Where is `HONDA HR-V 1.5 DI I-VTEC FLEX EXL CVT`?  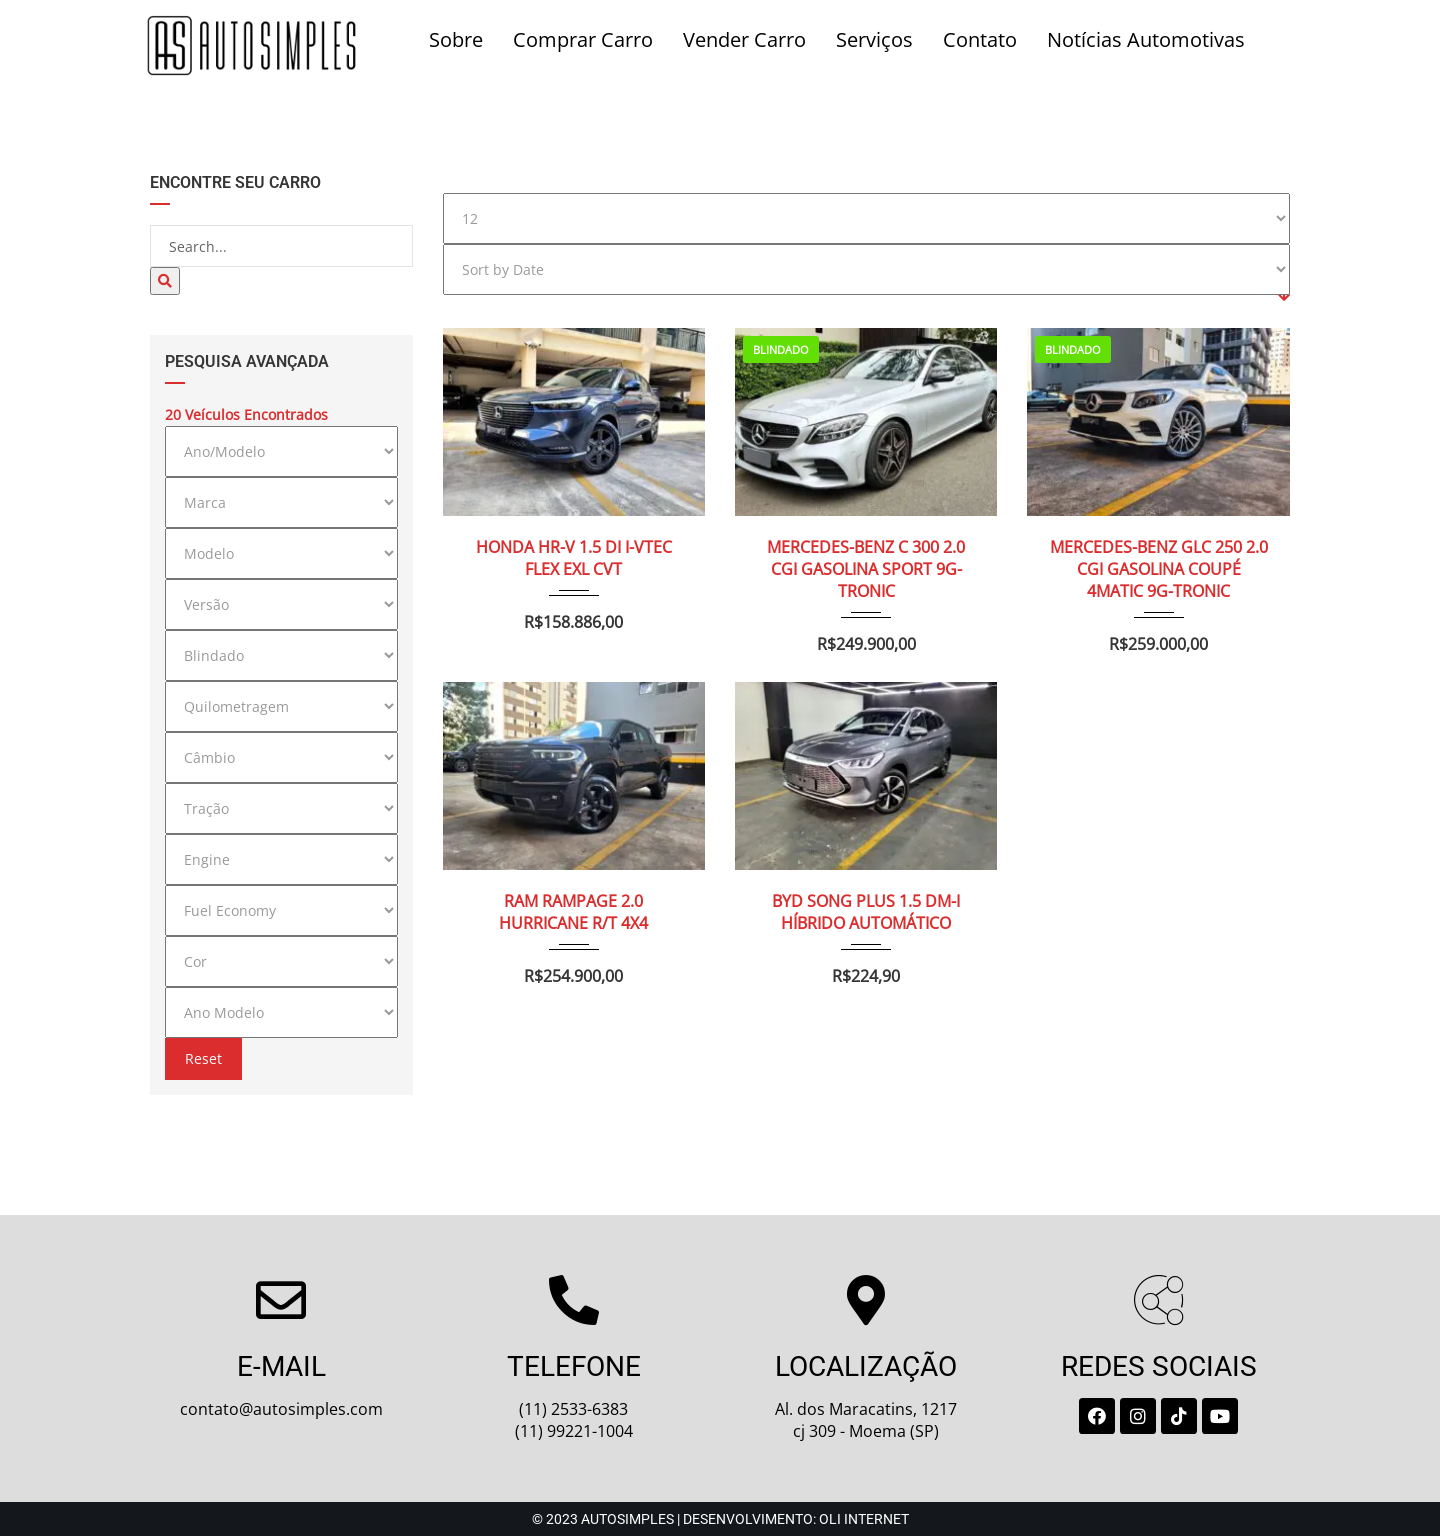 HONDA HR-V 1.5 DI I-VTEC FLEX EXL CVT is located at coordinates (574, 536).